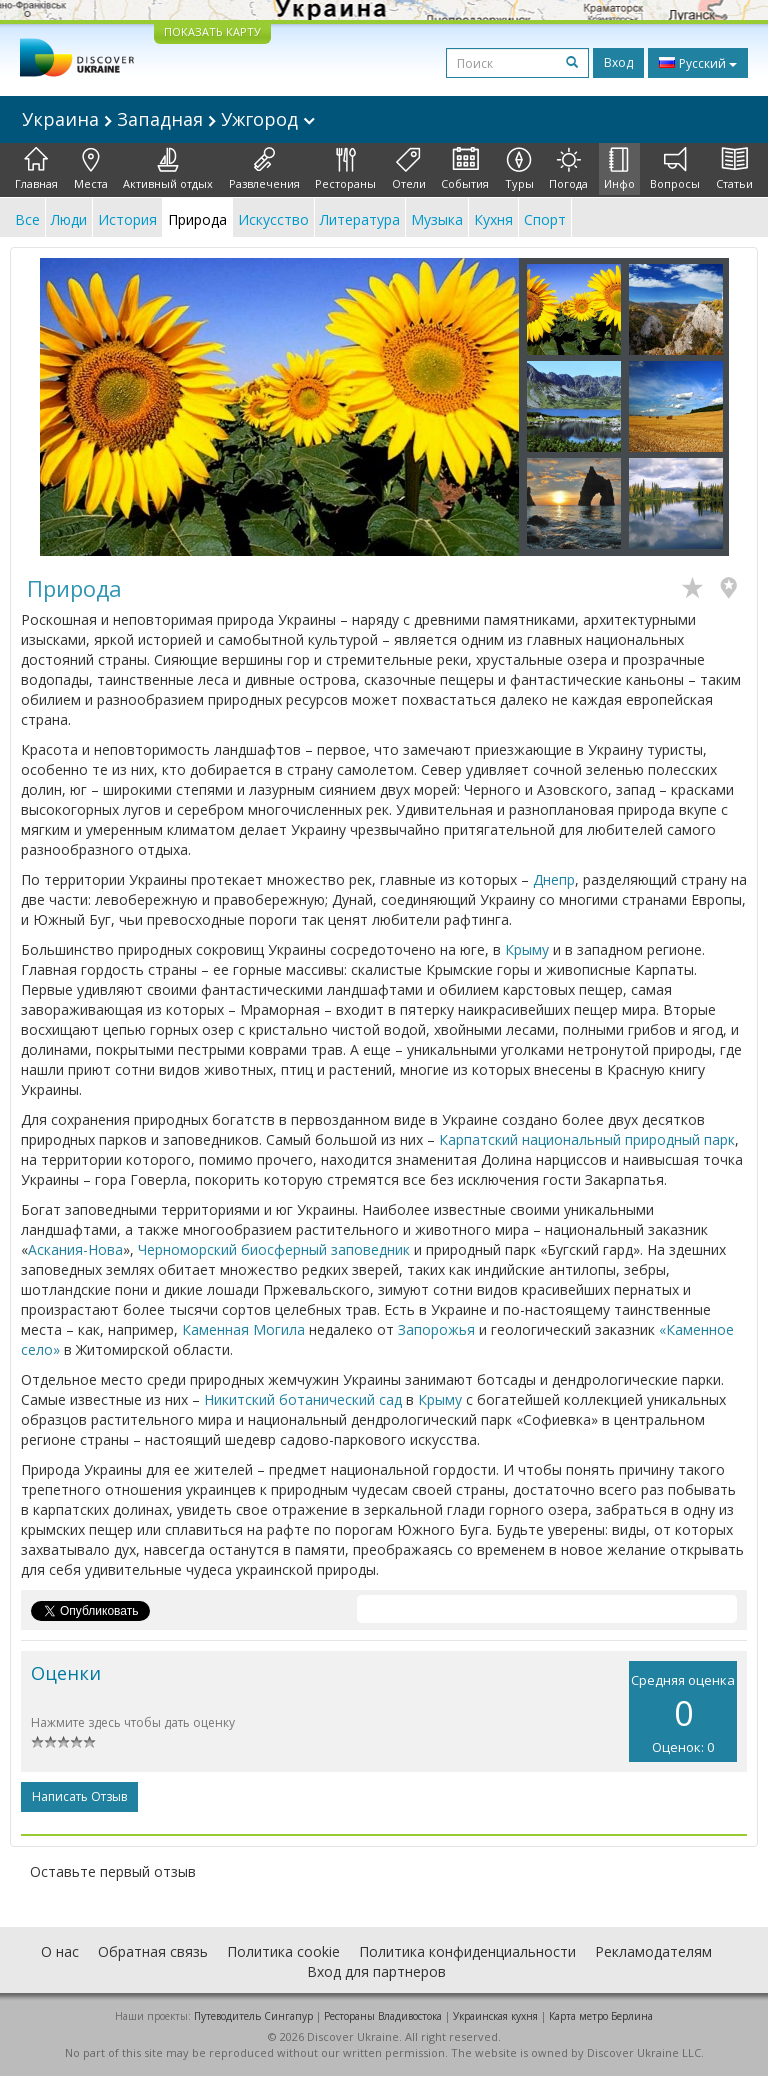 The width and height of the screenshot is (768, 2076). Describe the element at coordinates (465, 169) in the screenshot. I see `События` at that location.